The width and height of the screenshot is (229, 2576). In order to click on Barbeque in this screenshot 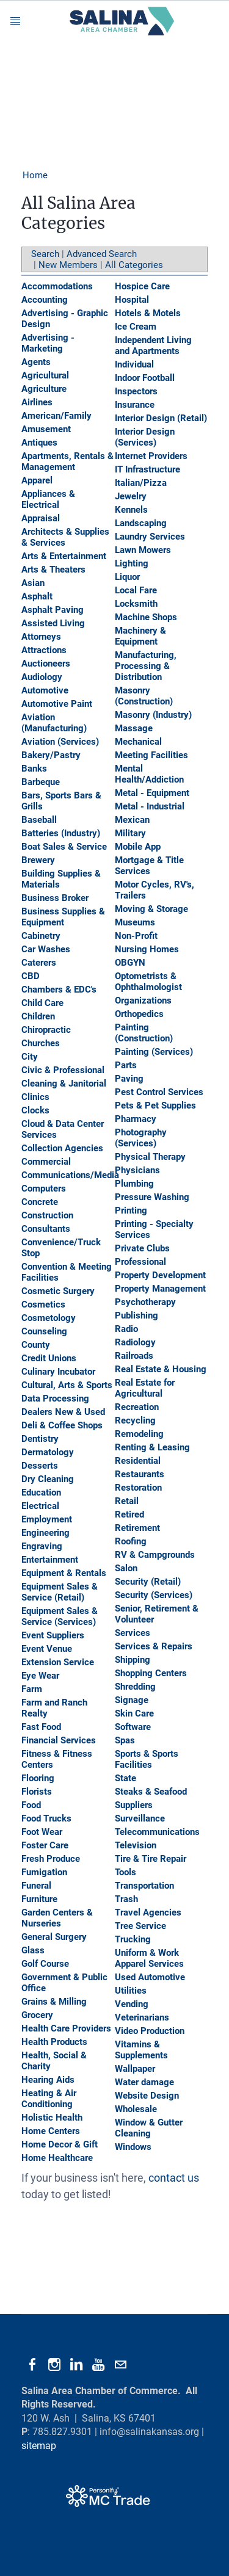, I will do `click(40, 781)`.